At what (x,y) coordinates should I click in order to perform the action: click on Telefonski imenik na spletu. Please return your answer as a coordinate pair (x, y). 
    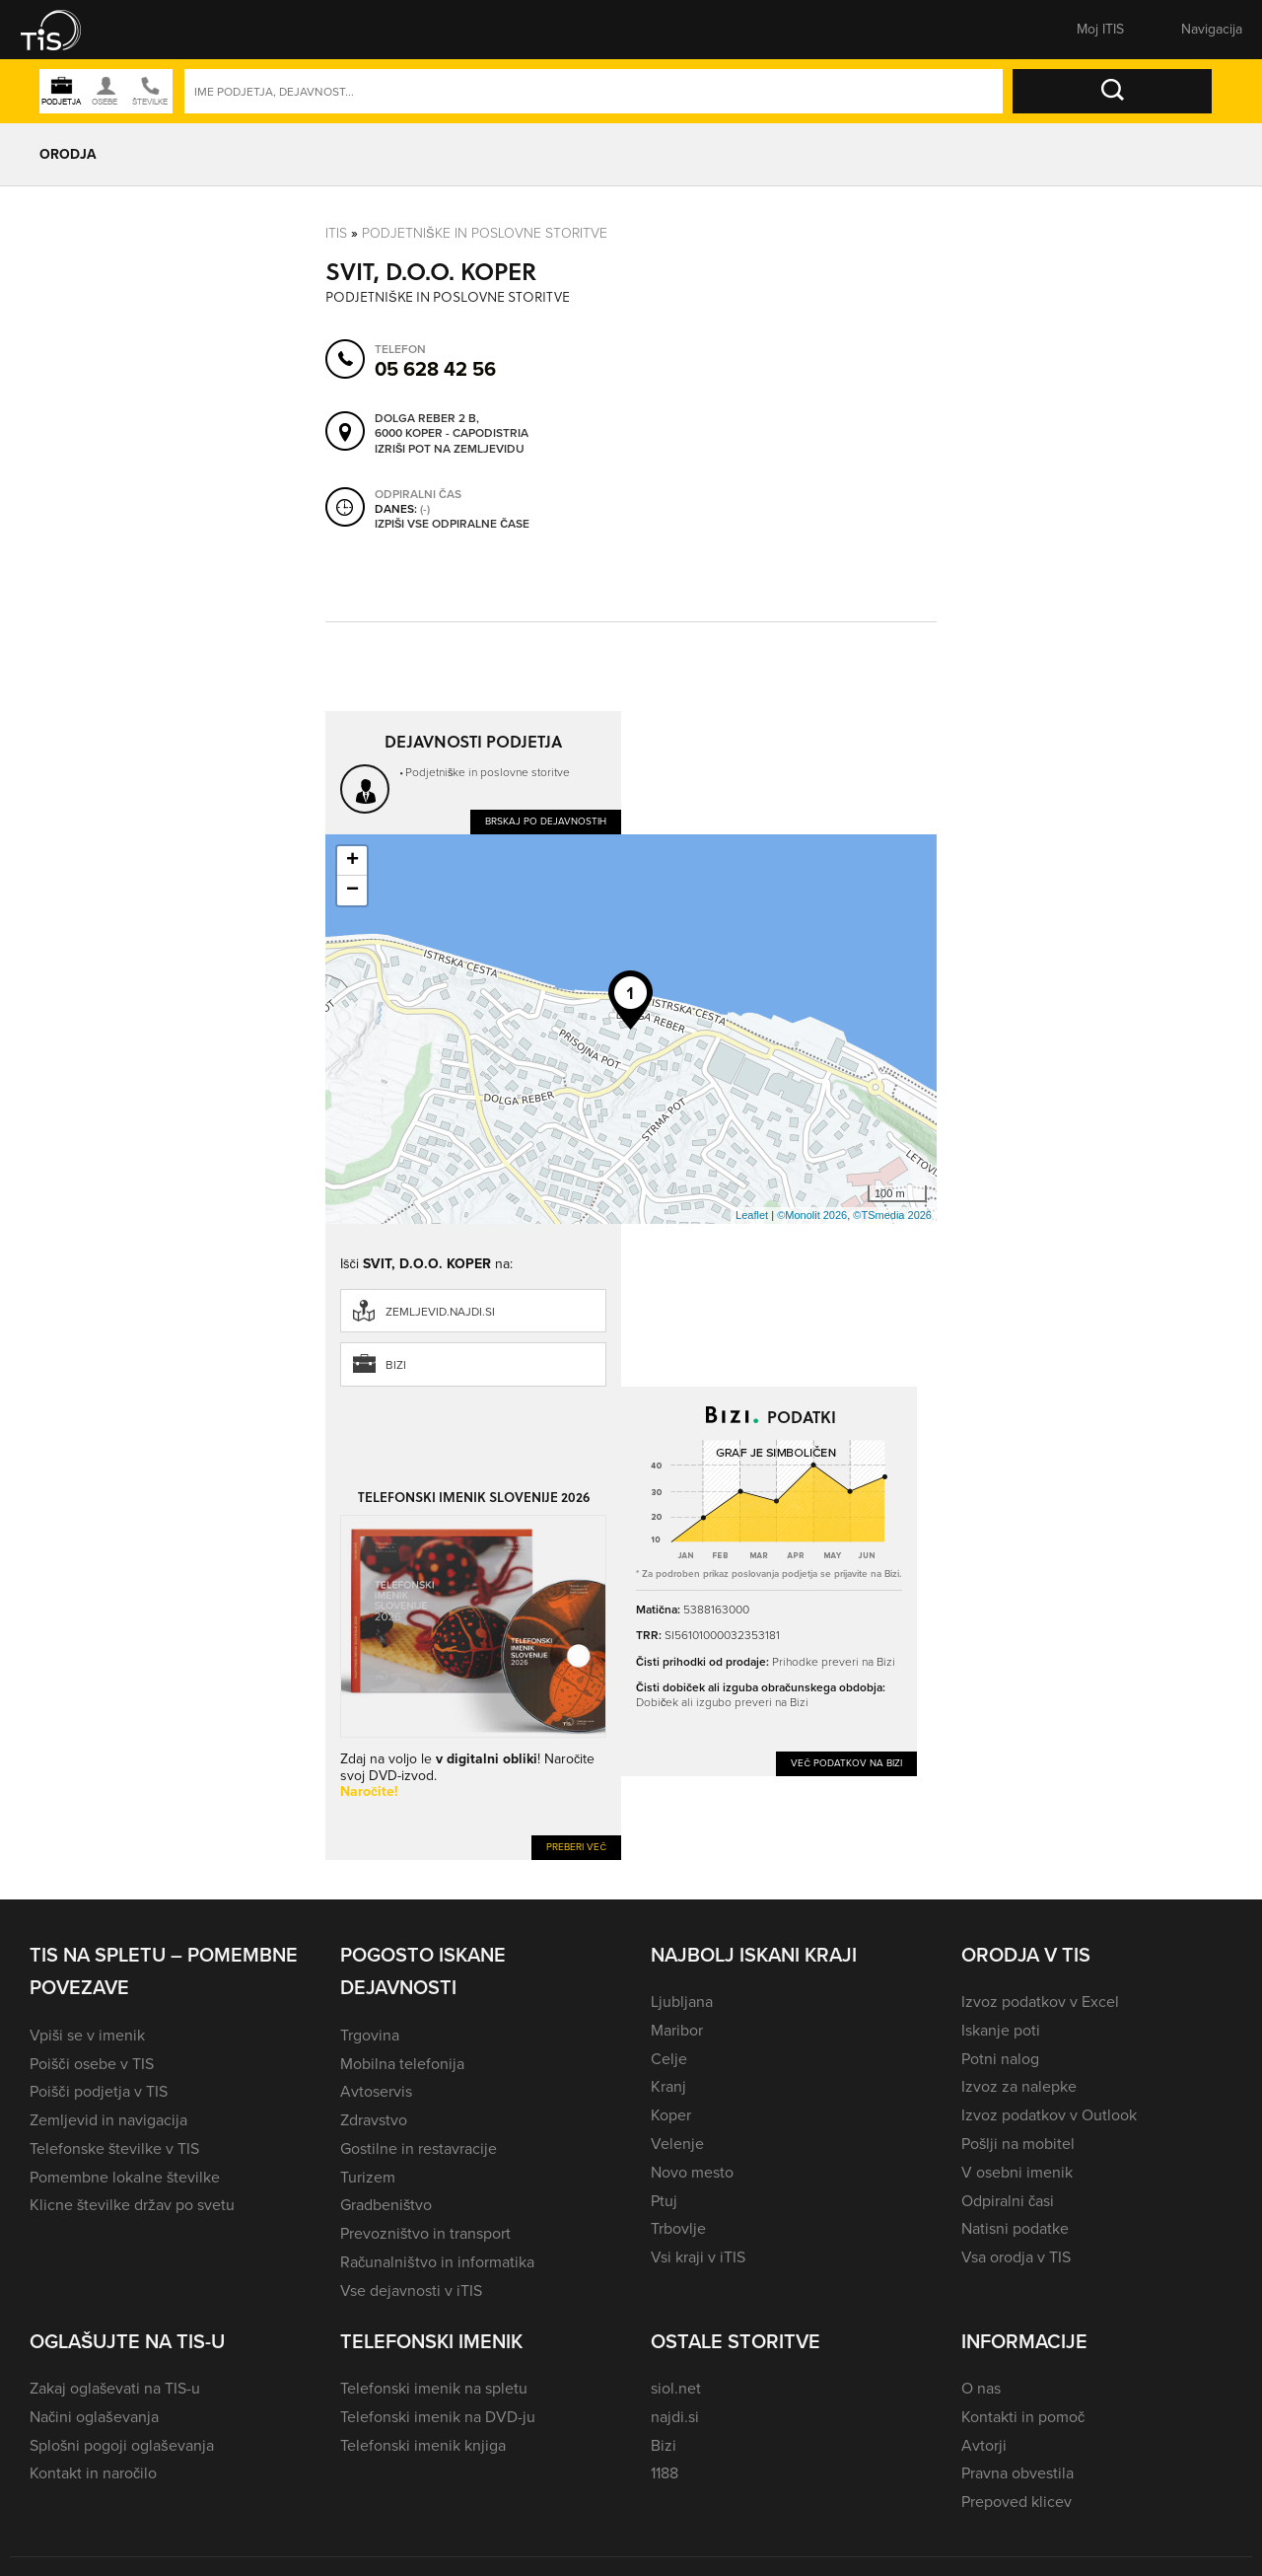
    Looking at the image, I should click on (433, 2388).